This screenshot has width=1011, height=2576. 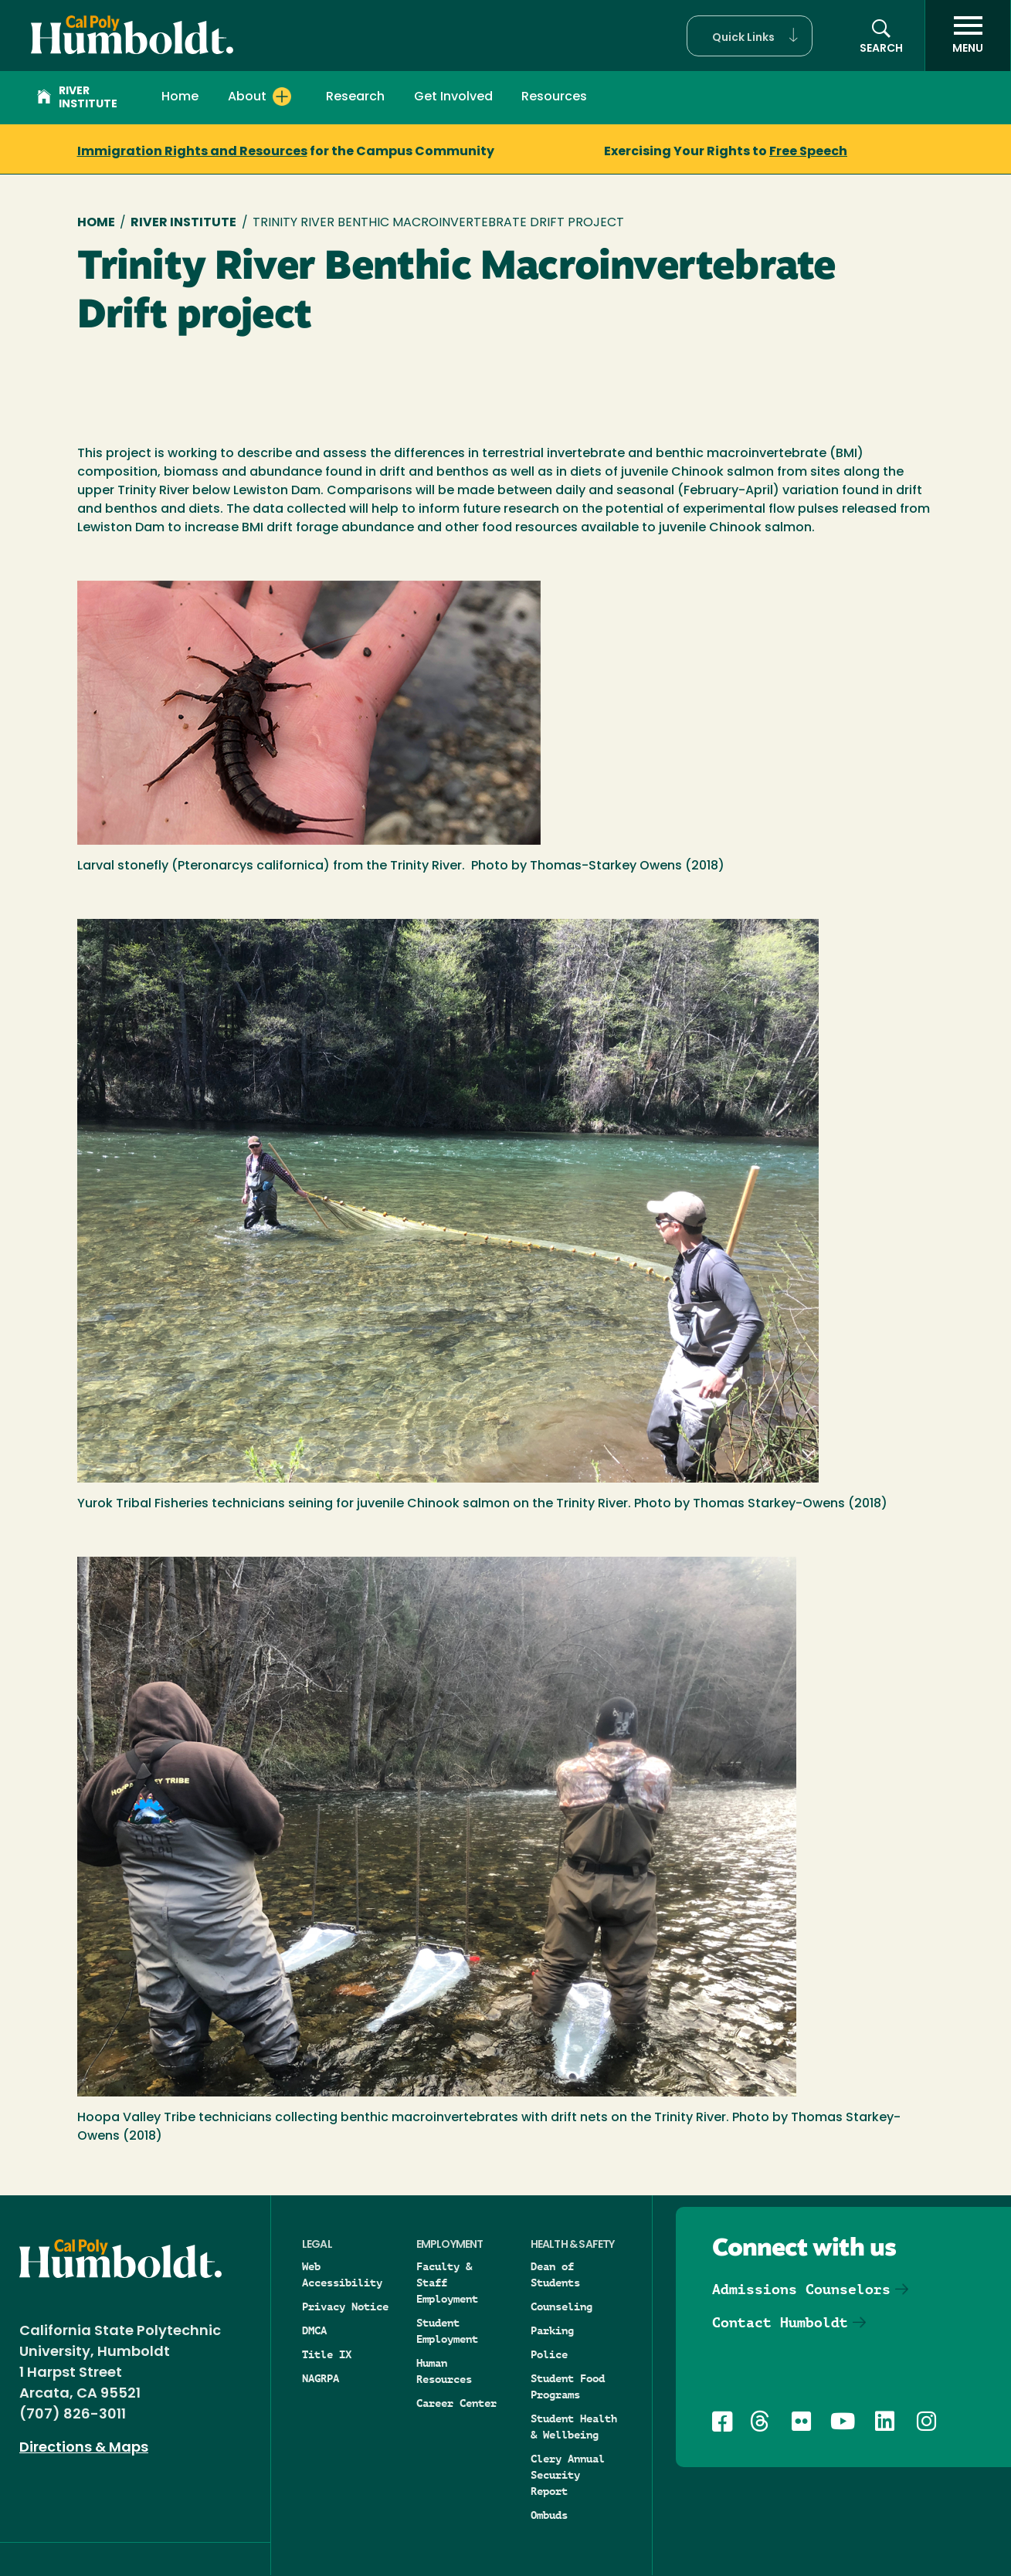 What do you see at coordinates (345, 2306) in the screenshot?
I see `Privacy Notice` at bounding box center [345, 2306].